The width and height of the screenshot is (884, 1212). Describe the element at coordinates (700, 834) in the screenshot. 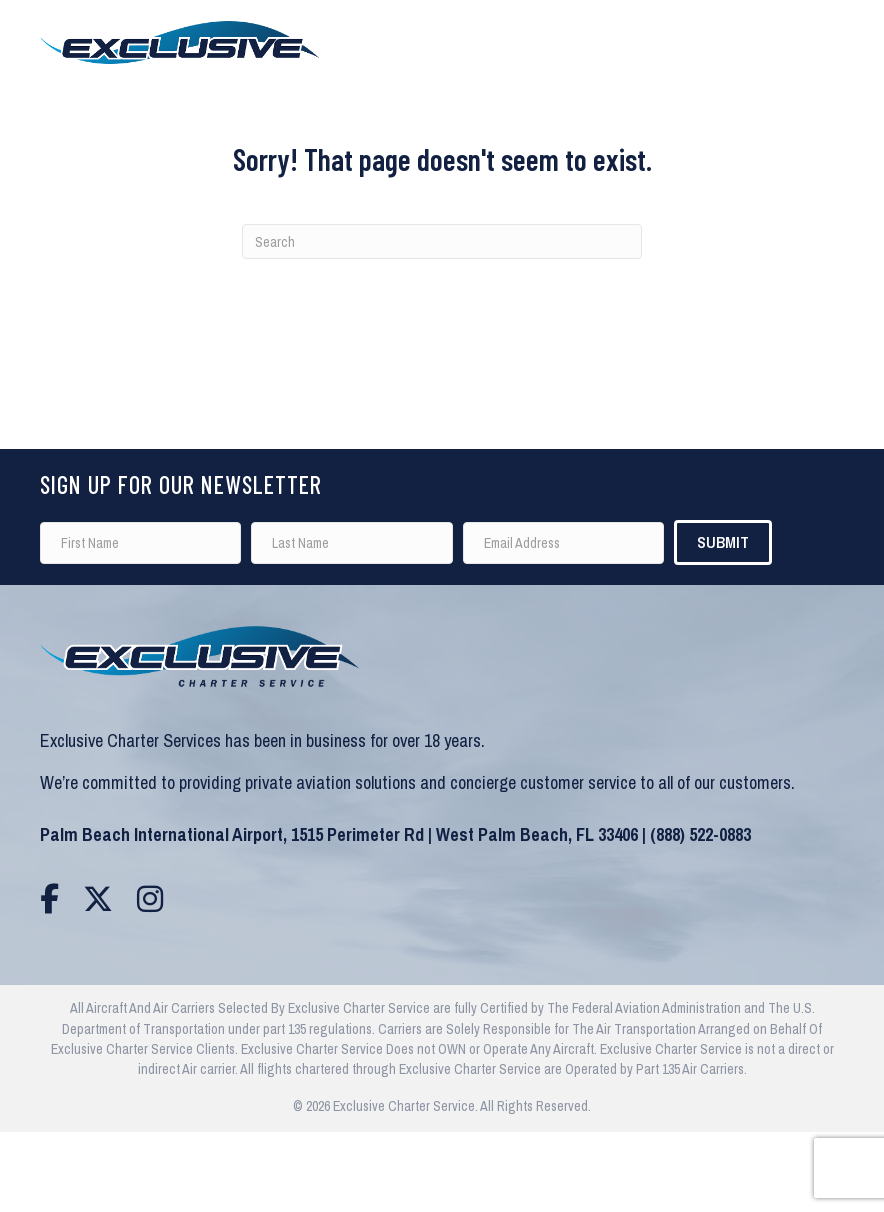

I see `(888) 522-0883` at that location.